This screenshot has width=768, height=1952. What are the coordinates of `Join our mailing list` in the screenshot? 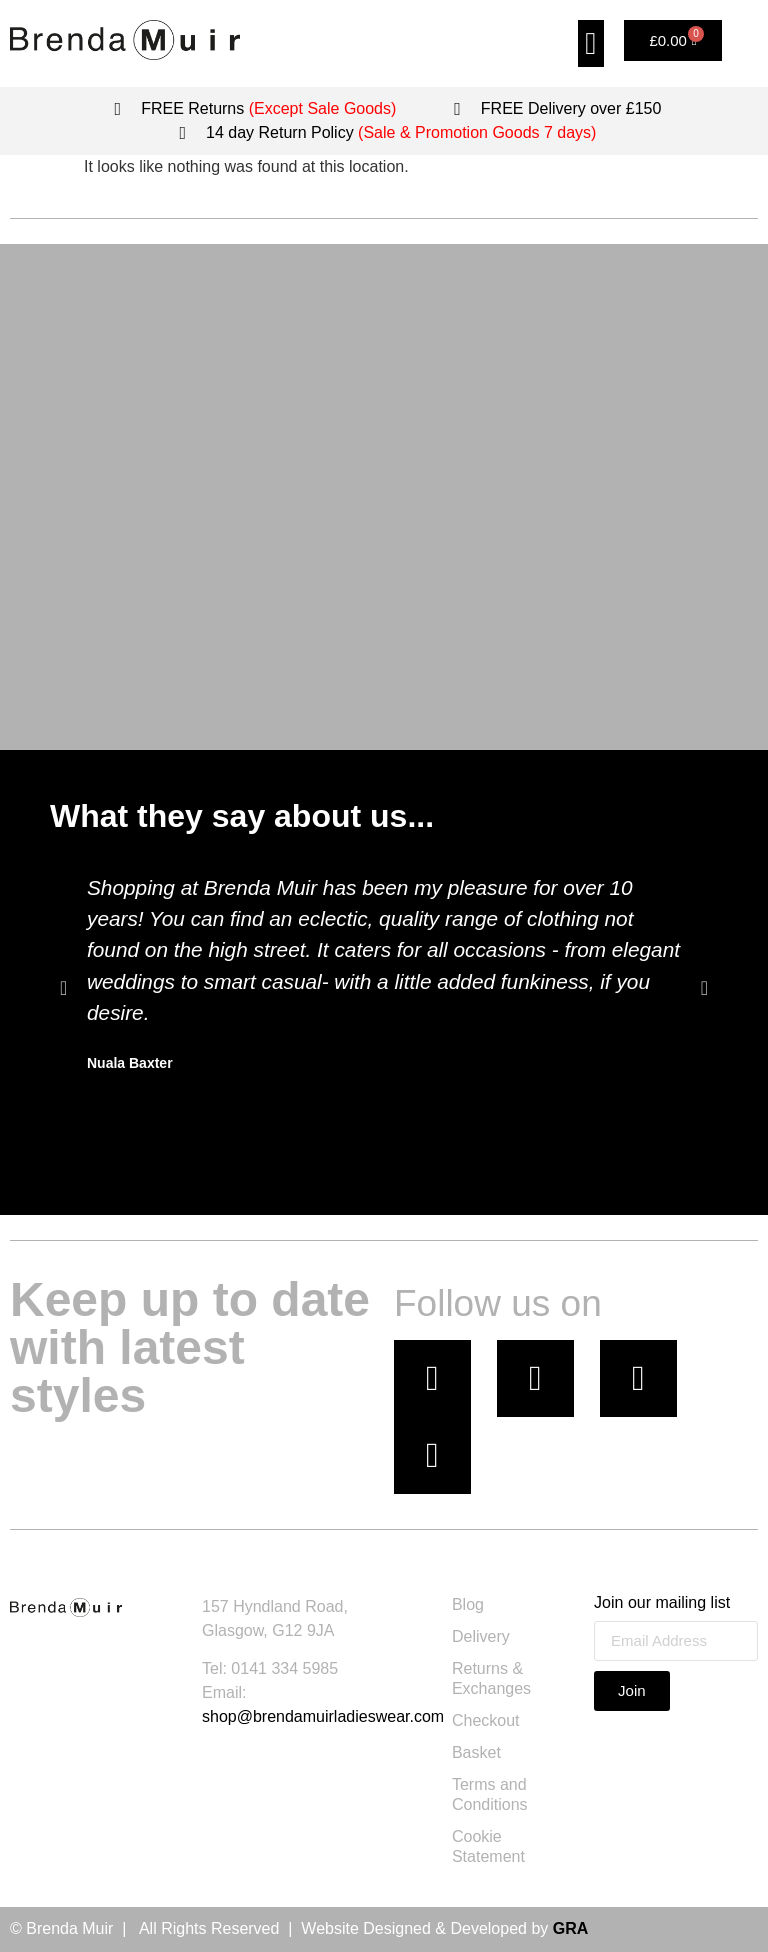 It's located at (662, 1603).